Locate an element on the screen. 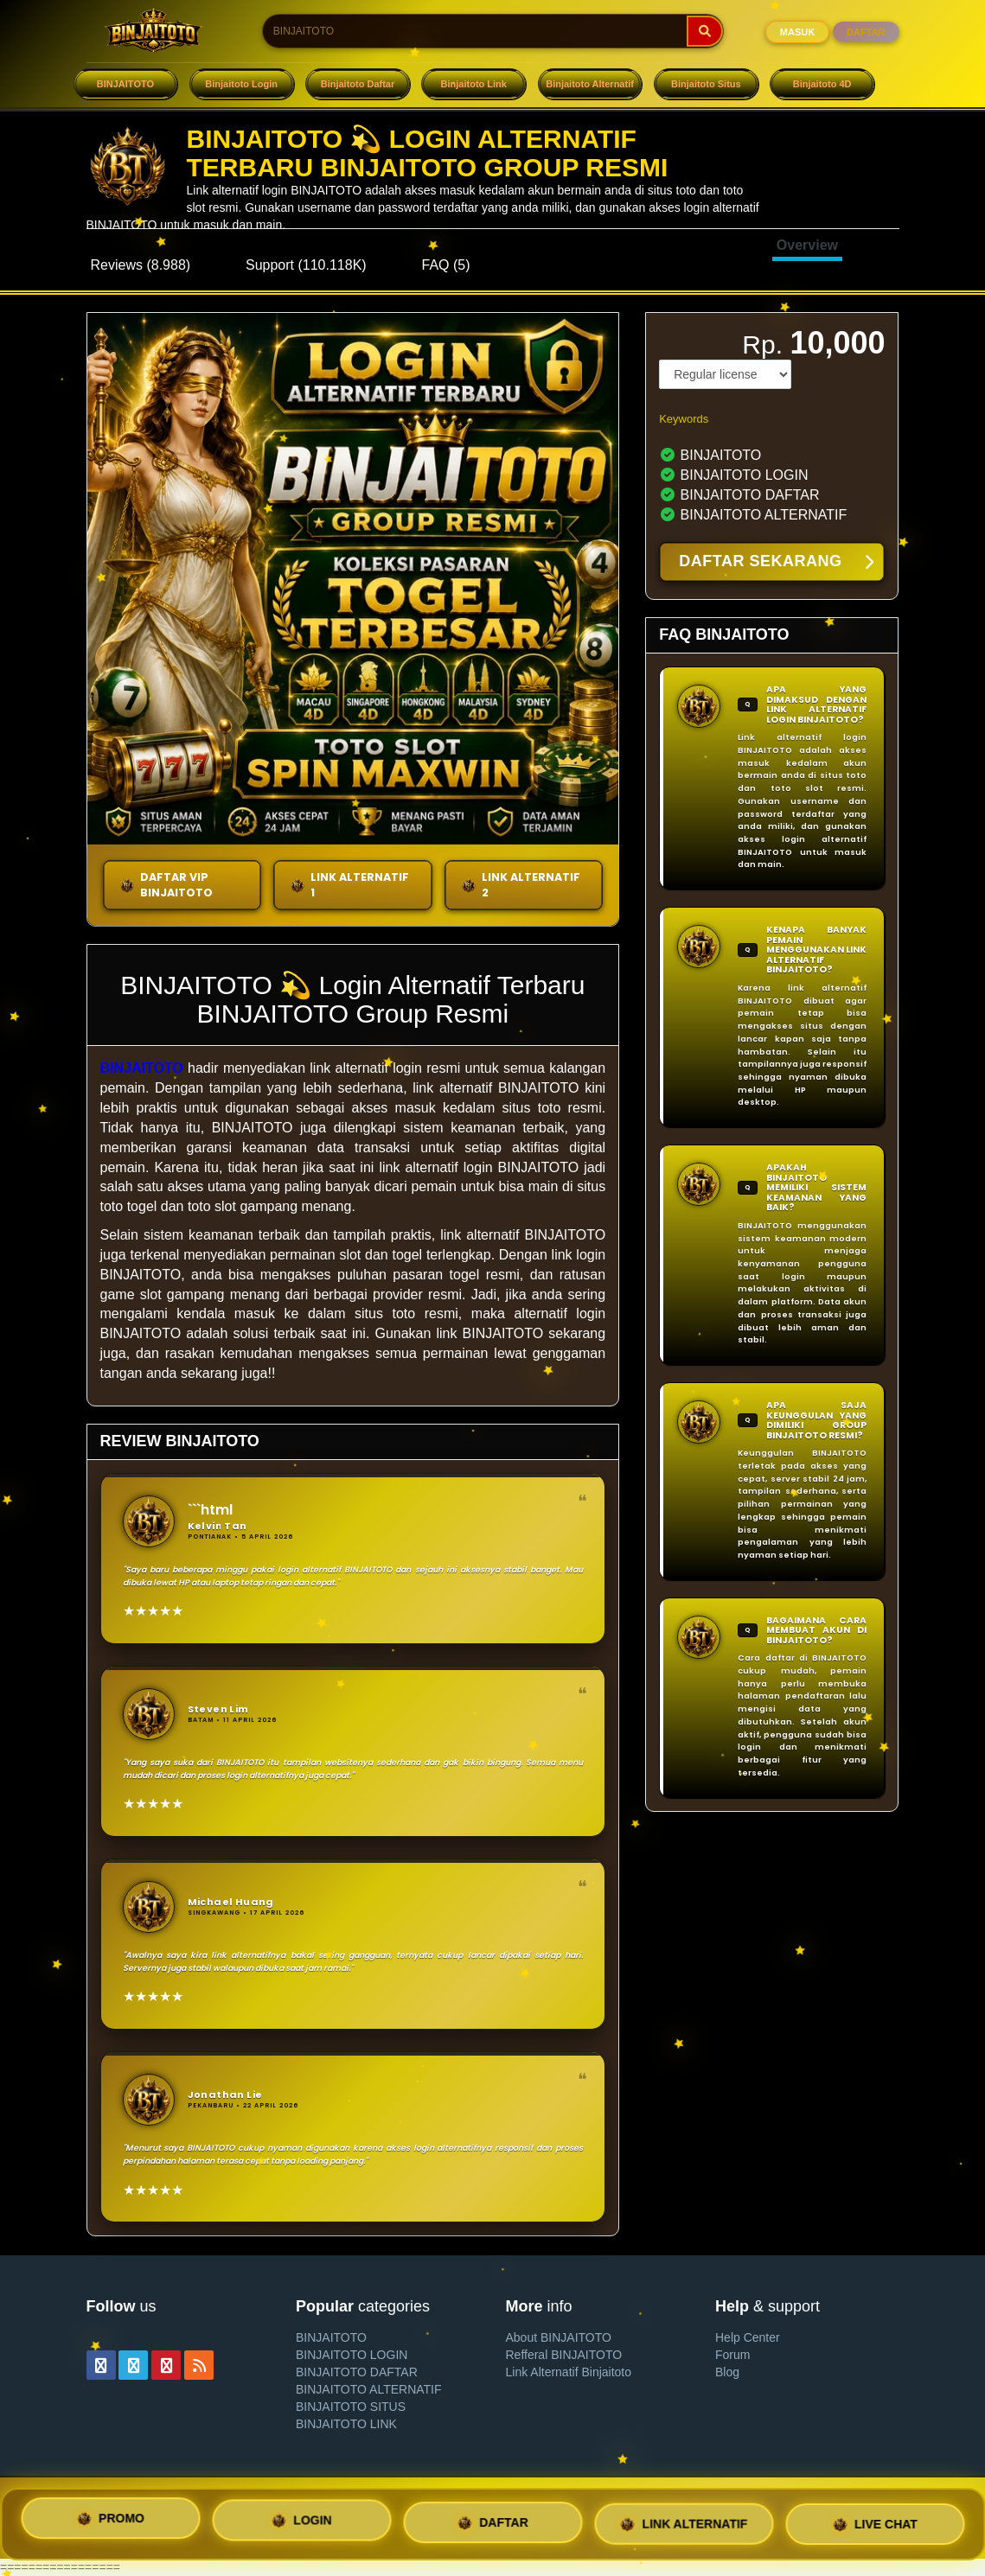 This screenshot has height=2576, width=985. Binjaitoto Alternatif is located at coordinates (590, 84).